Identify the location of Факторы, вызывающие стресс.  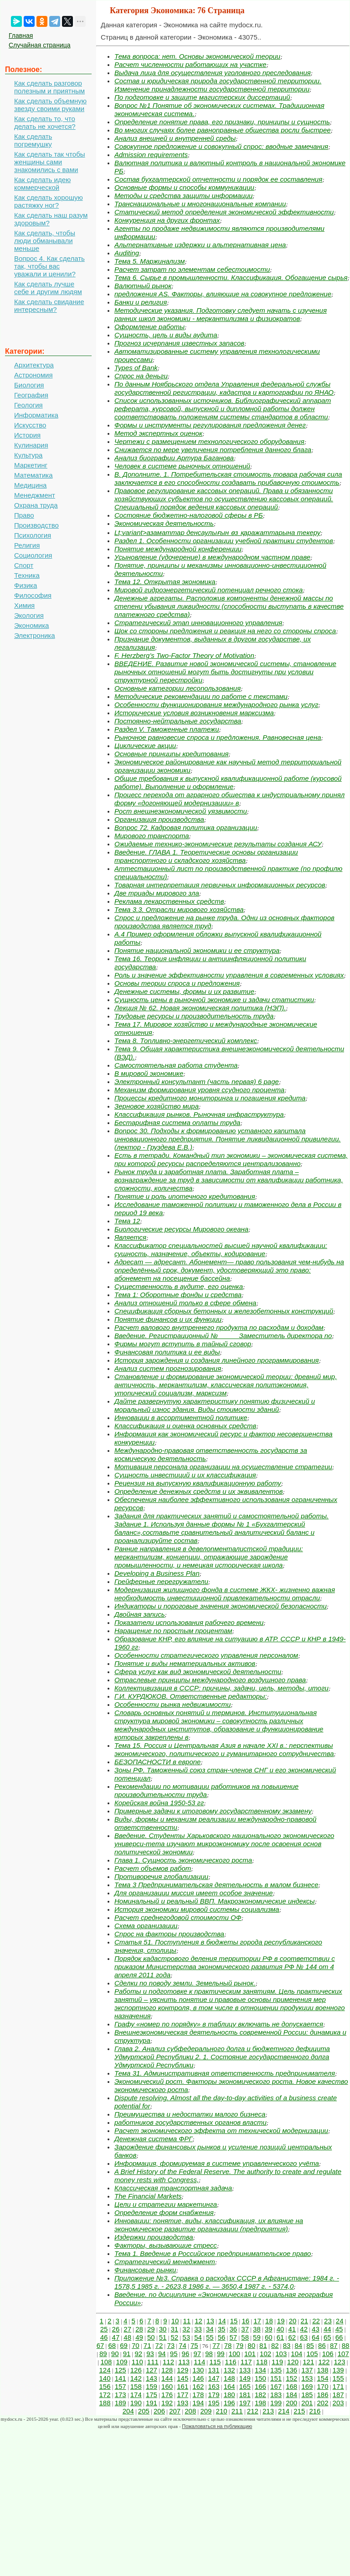
(165, 2245).